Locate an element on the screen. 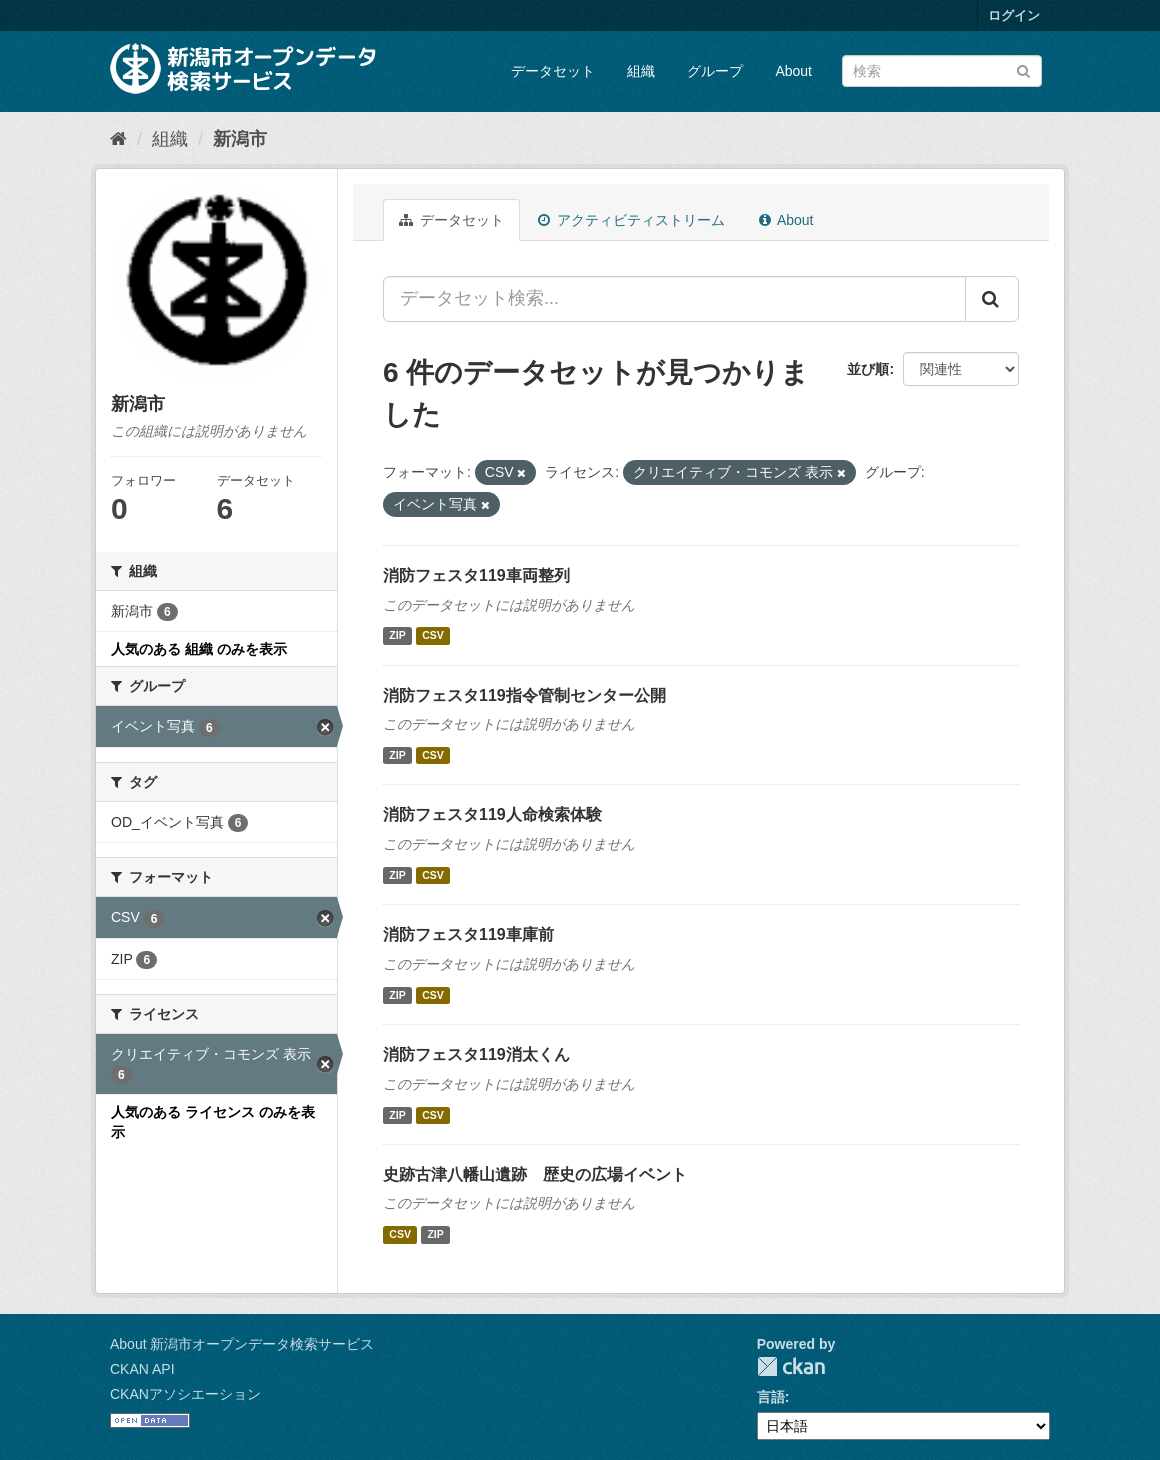 The image size is (1160, 1460). 消防フェスタ119車両整列 is located at coordinates (476, 575).